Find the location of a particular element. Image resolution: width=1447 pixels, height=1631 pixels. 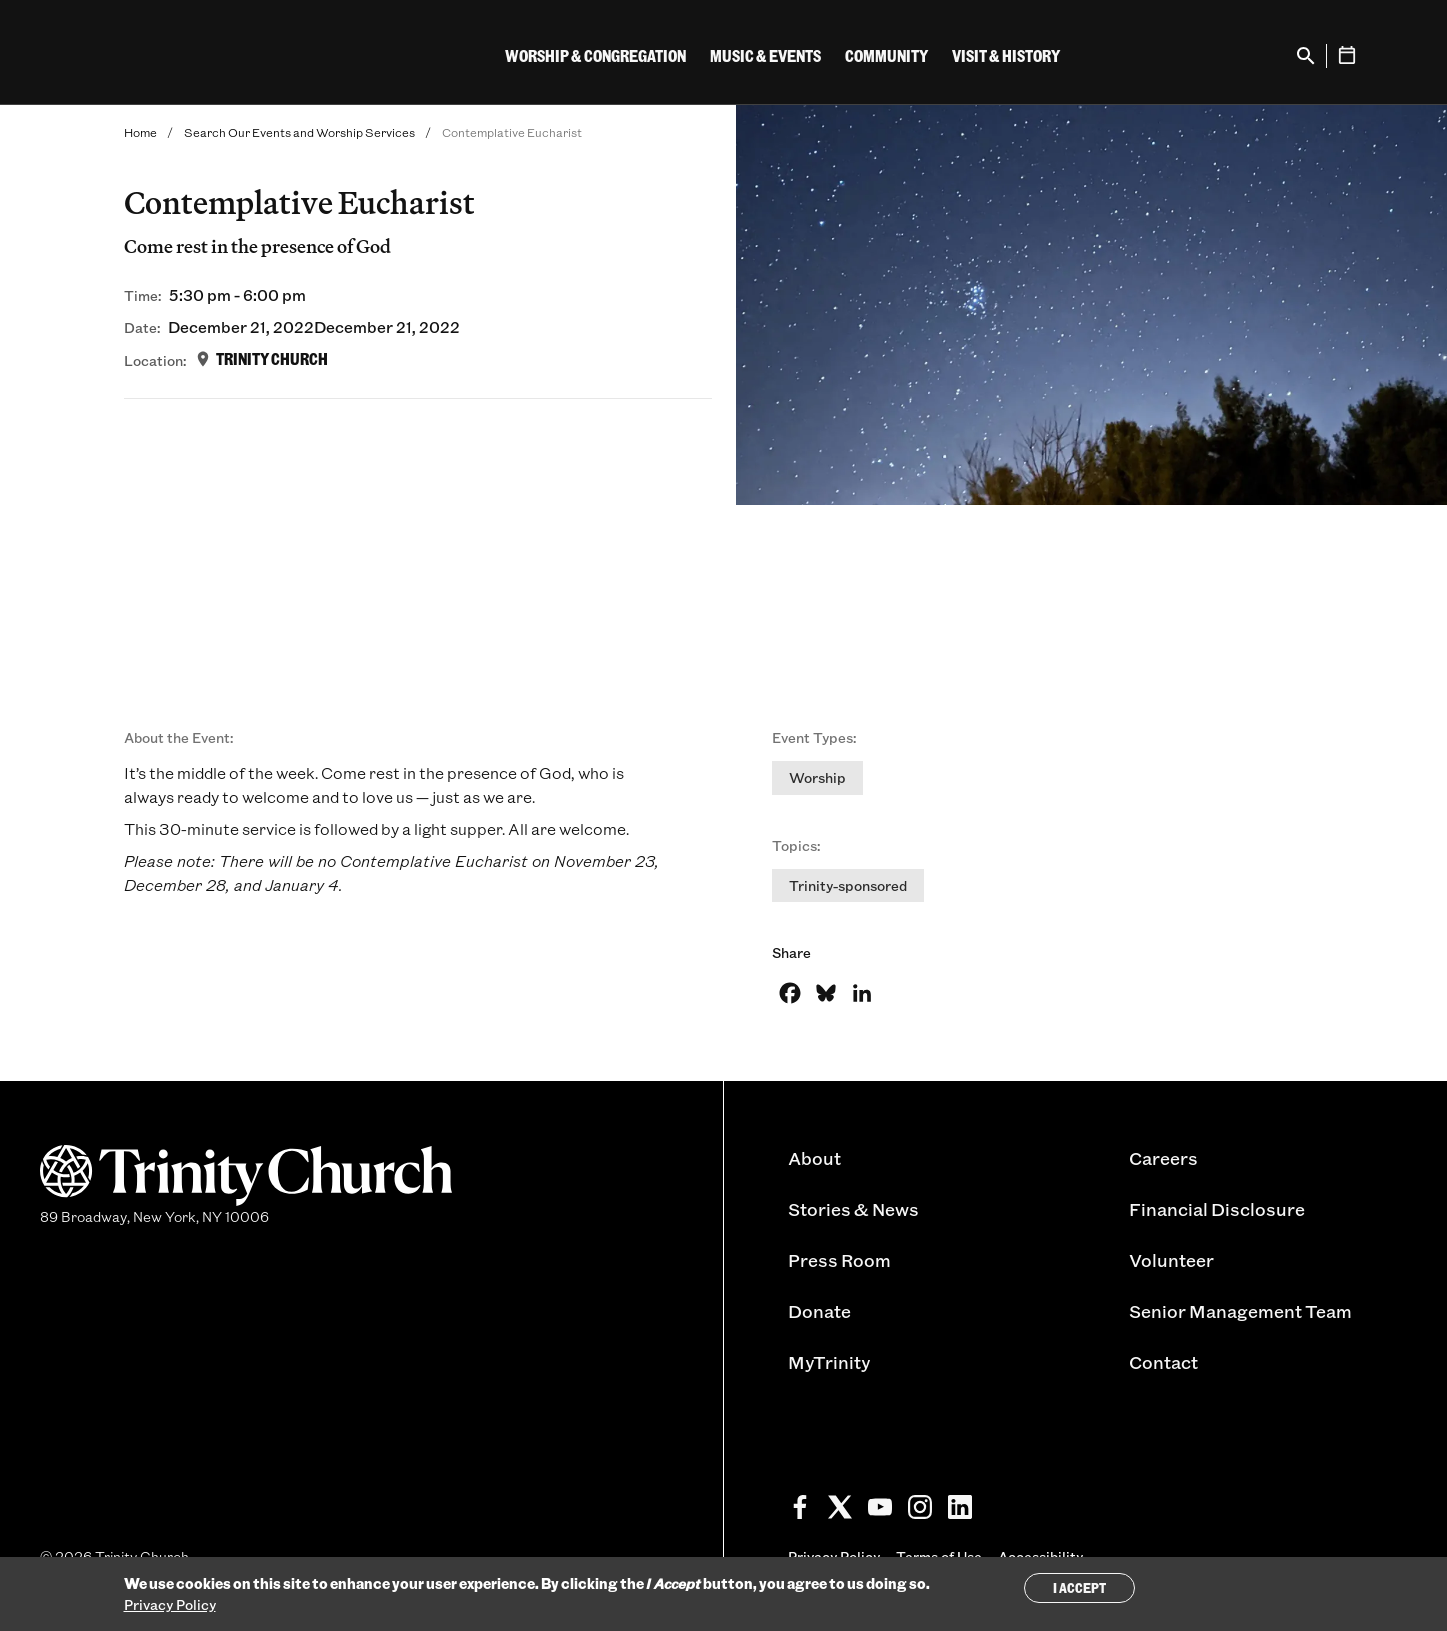

Press Room is located at coordinates (839, 1260).